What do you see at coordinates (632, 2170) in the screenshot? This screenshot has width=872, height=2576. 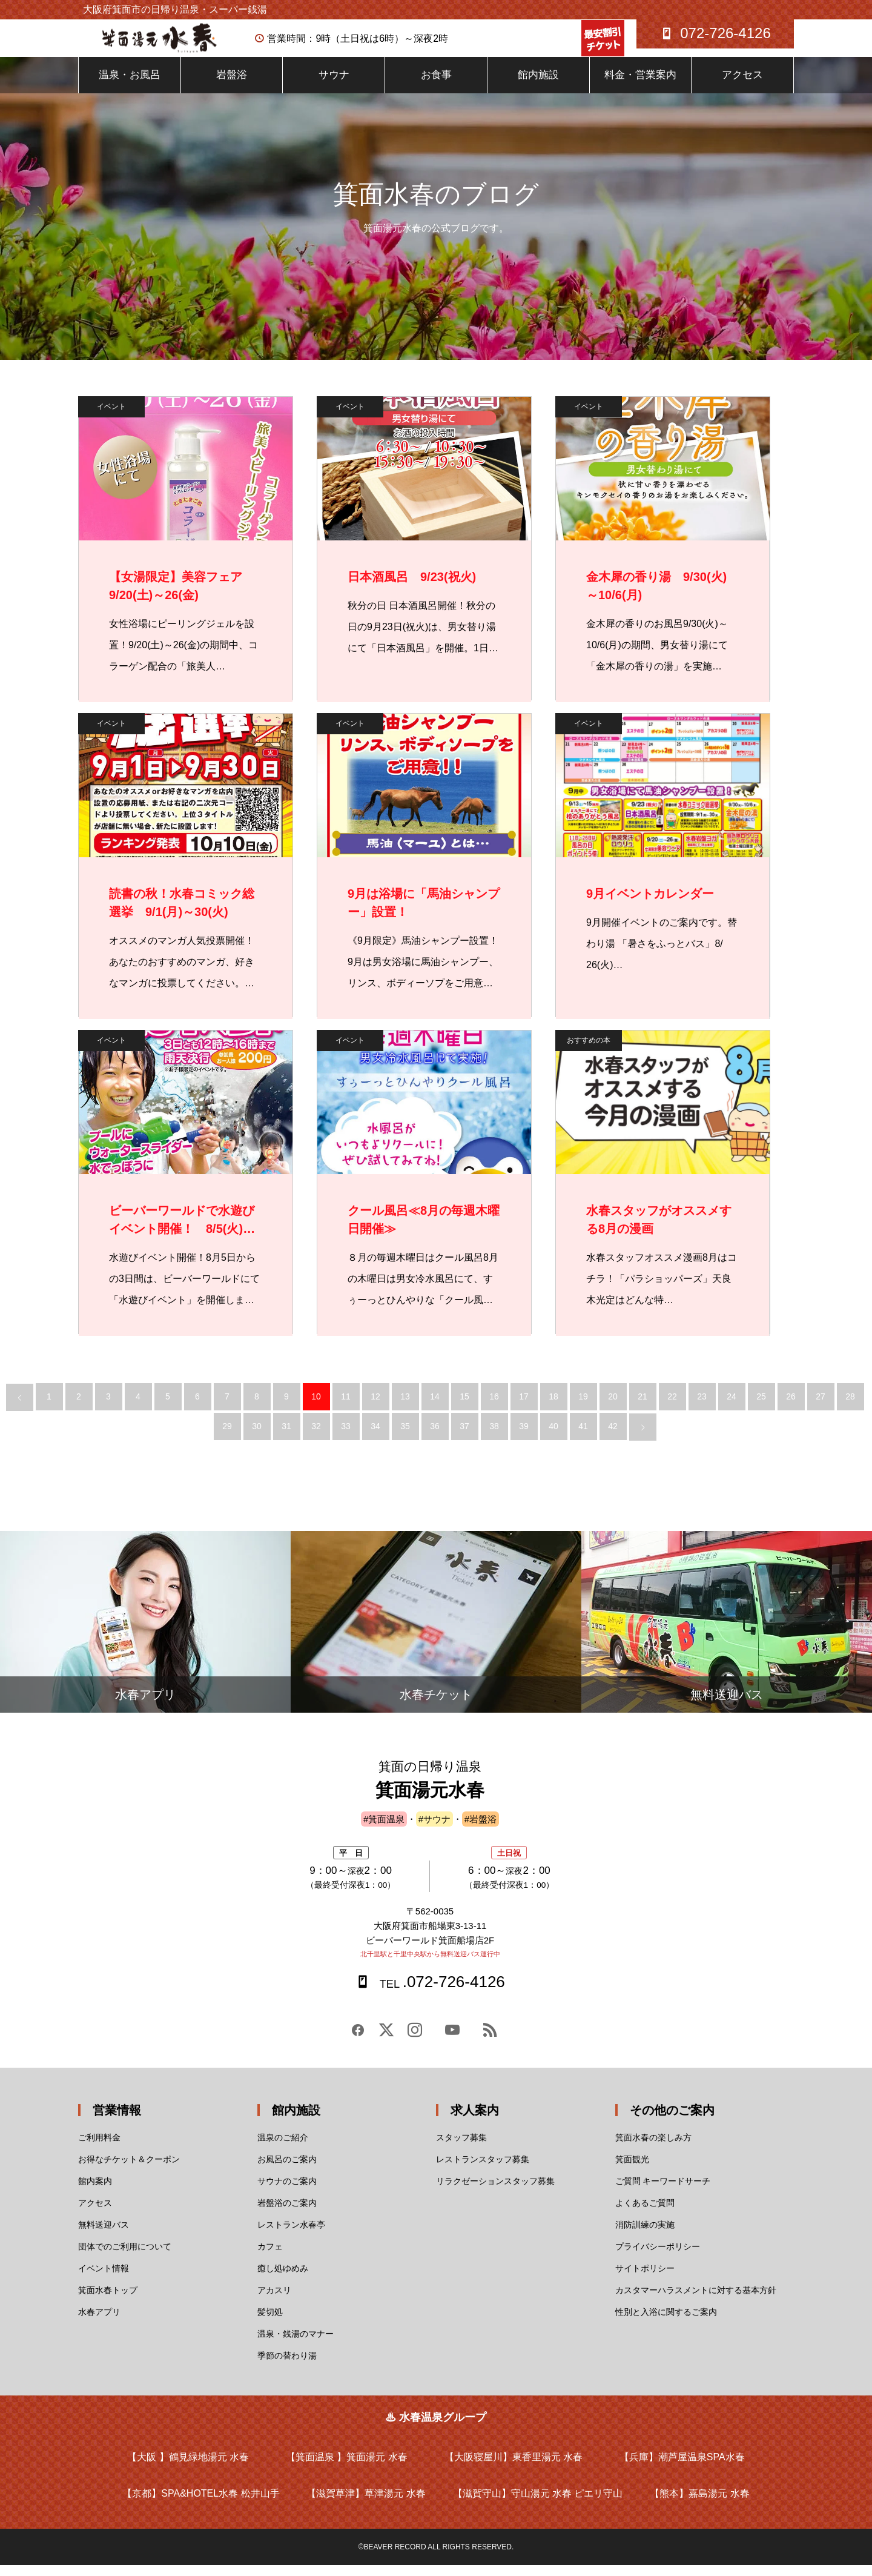 I see `箕面観光` at bounding box center [632, 2170].